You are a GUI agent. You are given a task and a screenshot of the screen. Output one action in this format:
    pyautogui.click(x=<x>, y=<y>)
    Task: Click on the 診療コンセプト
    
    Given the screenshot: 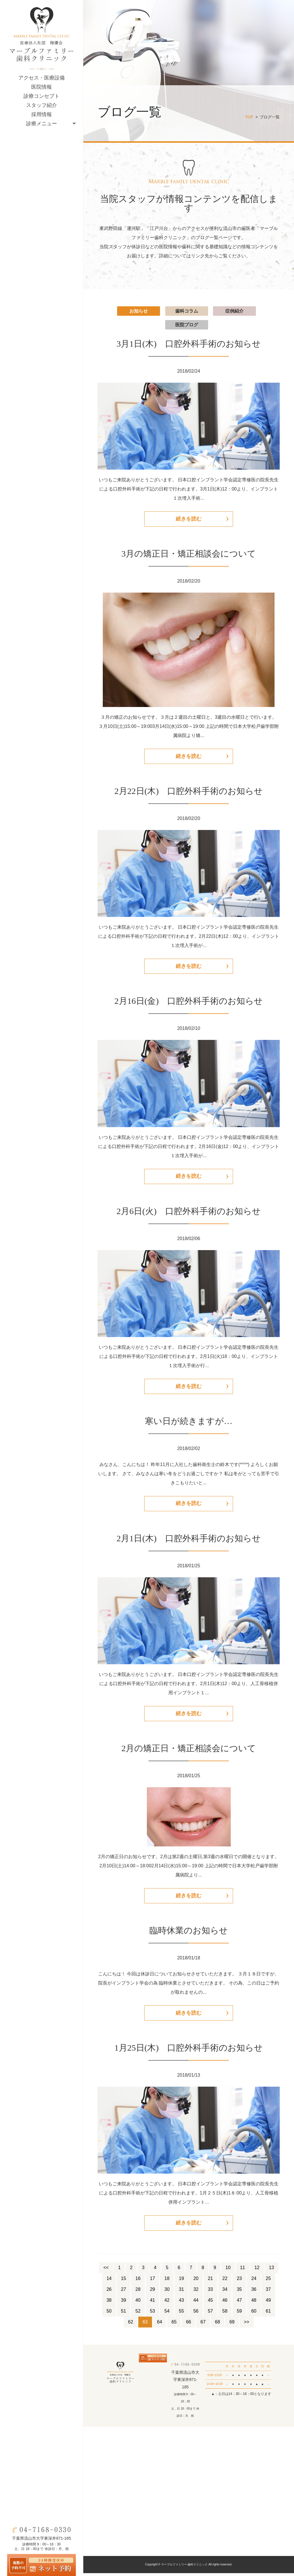 What is the action you would take?
    pyautogui.click(x=41, y=96)
    